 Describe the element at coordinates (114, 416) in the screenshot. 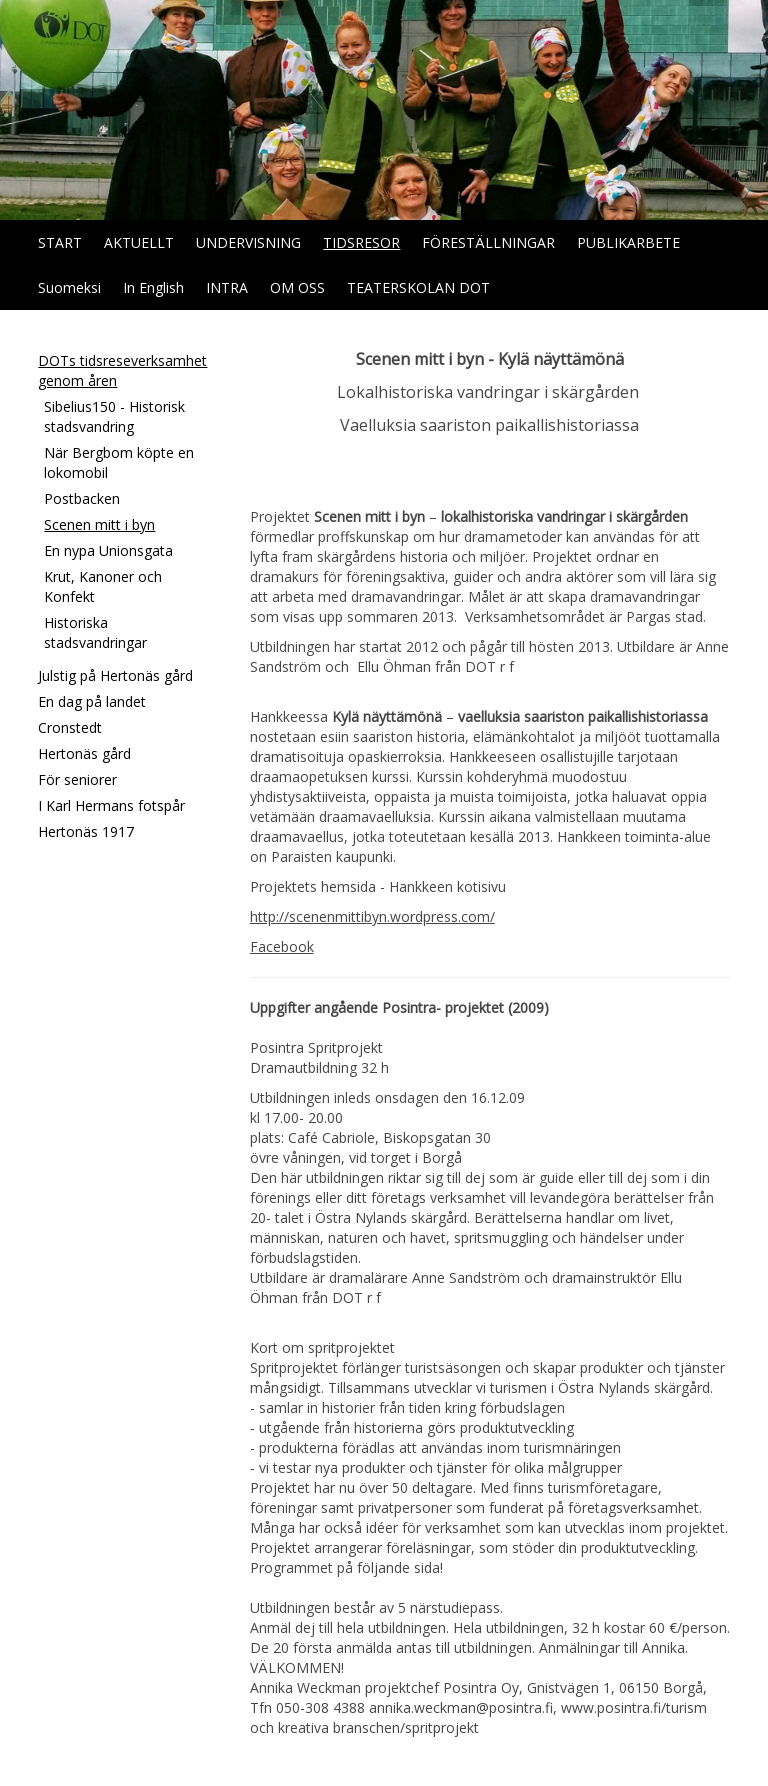

I see `Sibelius150 - Historisk stadsvandring` at that location.